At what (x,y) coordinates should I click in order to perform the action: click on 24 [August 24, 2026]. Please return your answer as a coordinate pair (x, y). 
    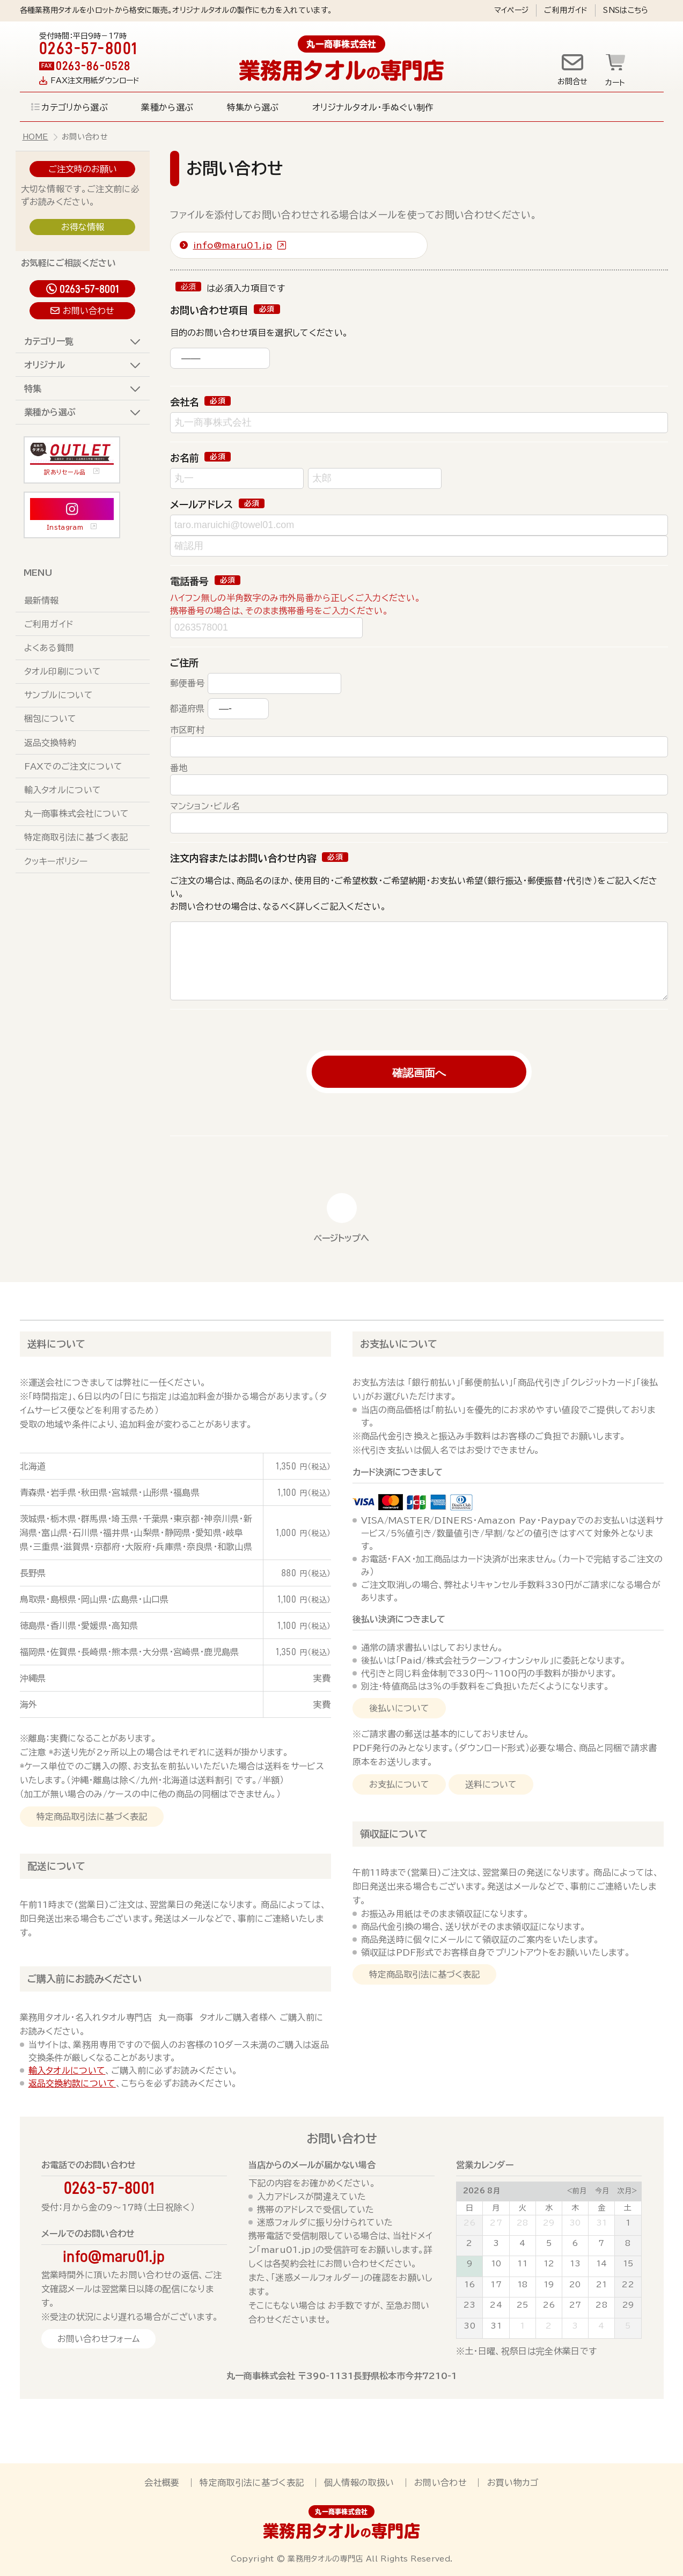
    Looking at the image, I should click on (496, 2305).